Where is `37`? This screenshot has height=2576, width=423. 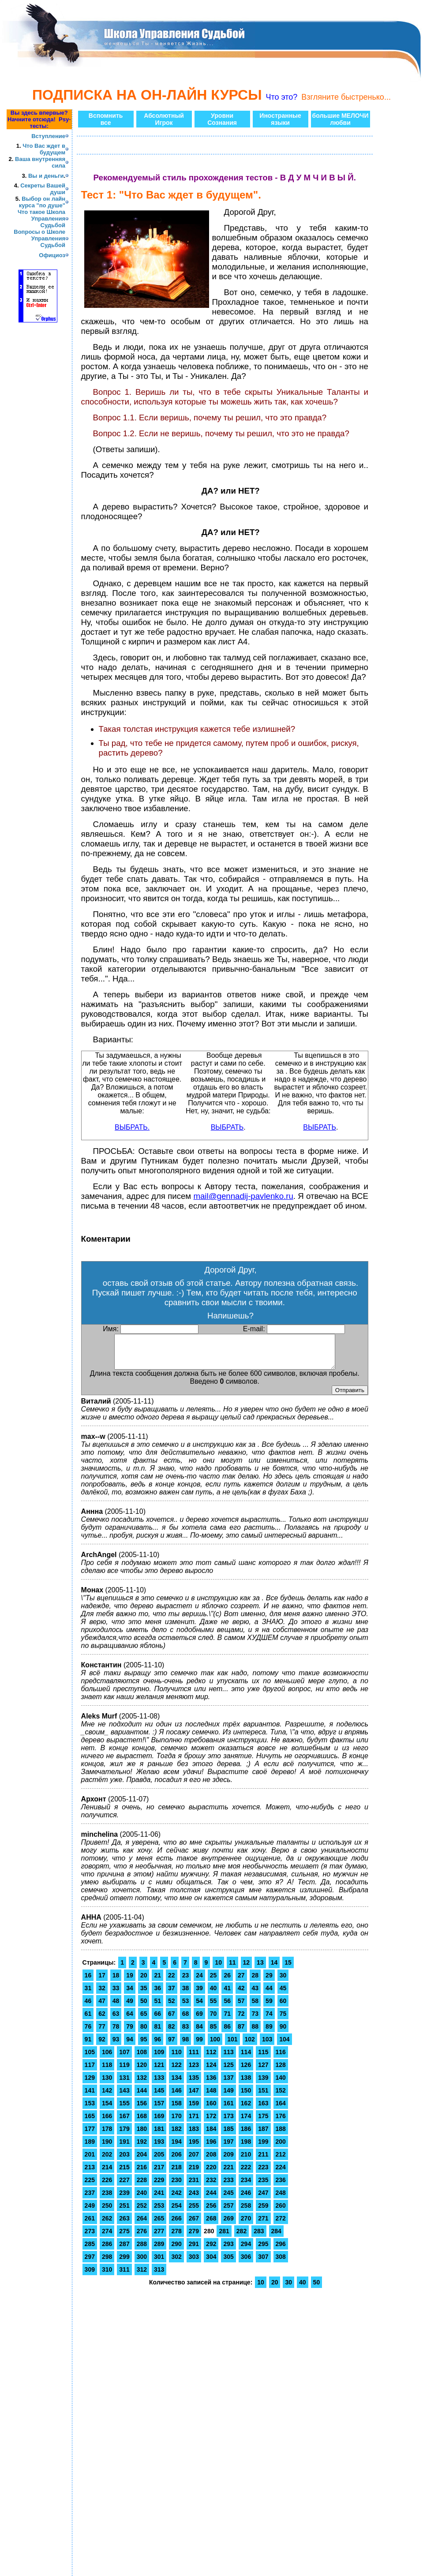
37 is located at coordinates (171, 1994).